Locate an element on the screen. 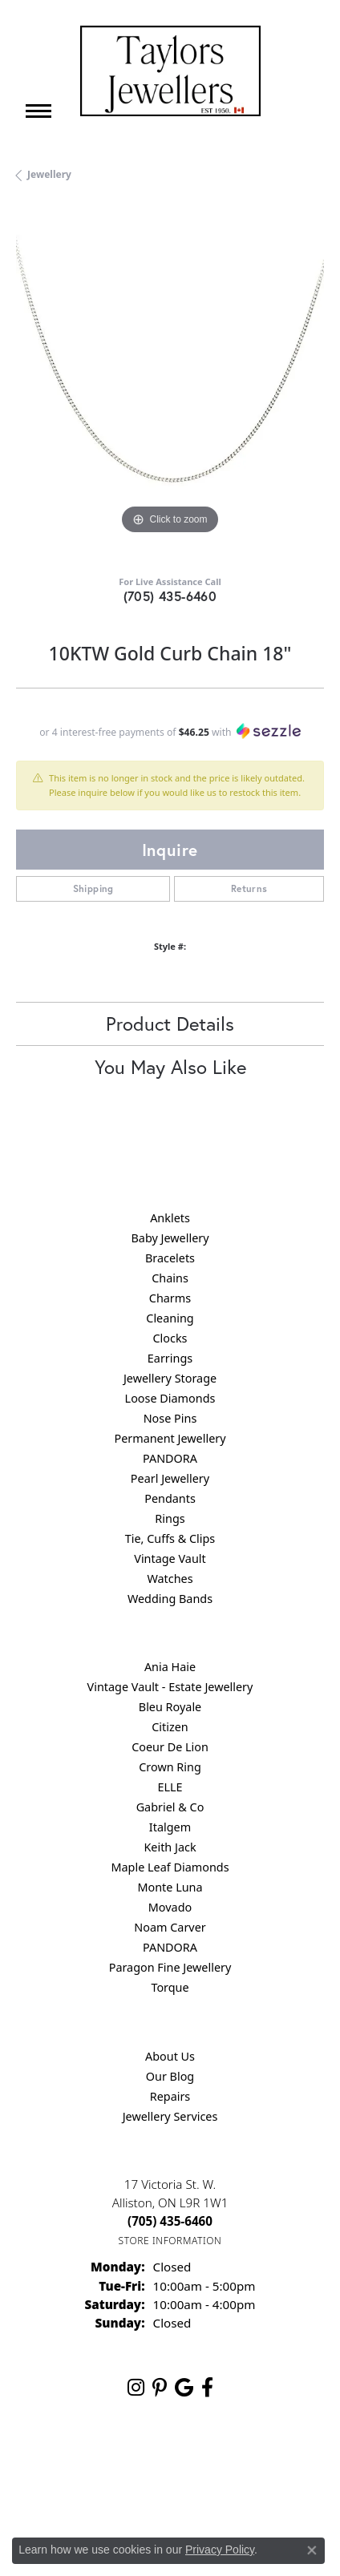  Citizen [menuitem] is located at coordinates (170, 1726).